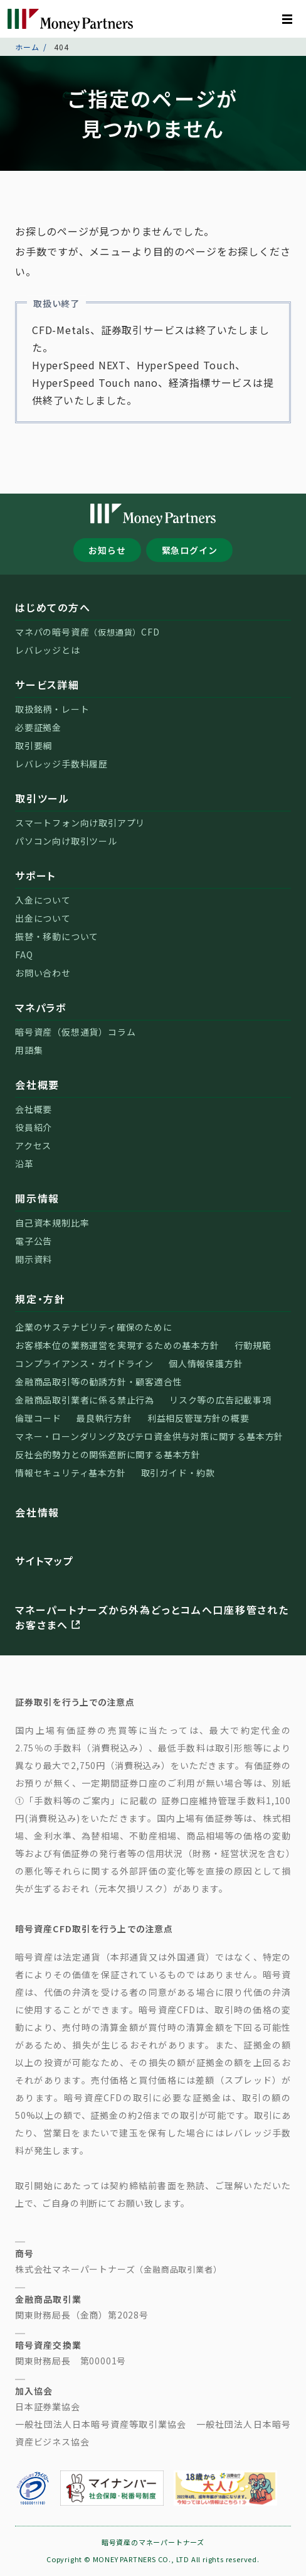 The image size is (306, 2576). Describe the element at coordinates (37, 1084) in the screenshot. I see `会社概要` at that location.